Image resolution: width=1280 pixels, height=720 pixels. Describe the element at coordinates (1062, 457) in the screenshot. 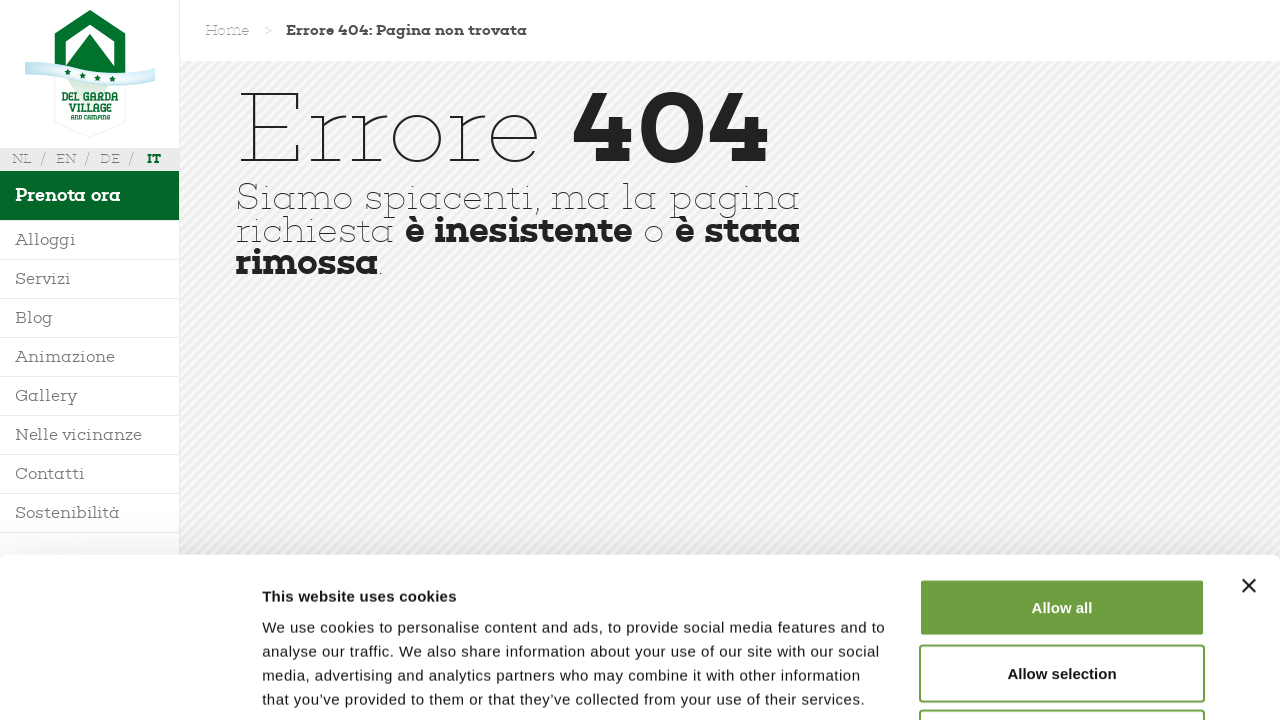

I see `Allow all` at that location.